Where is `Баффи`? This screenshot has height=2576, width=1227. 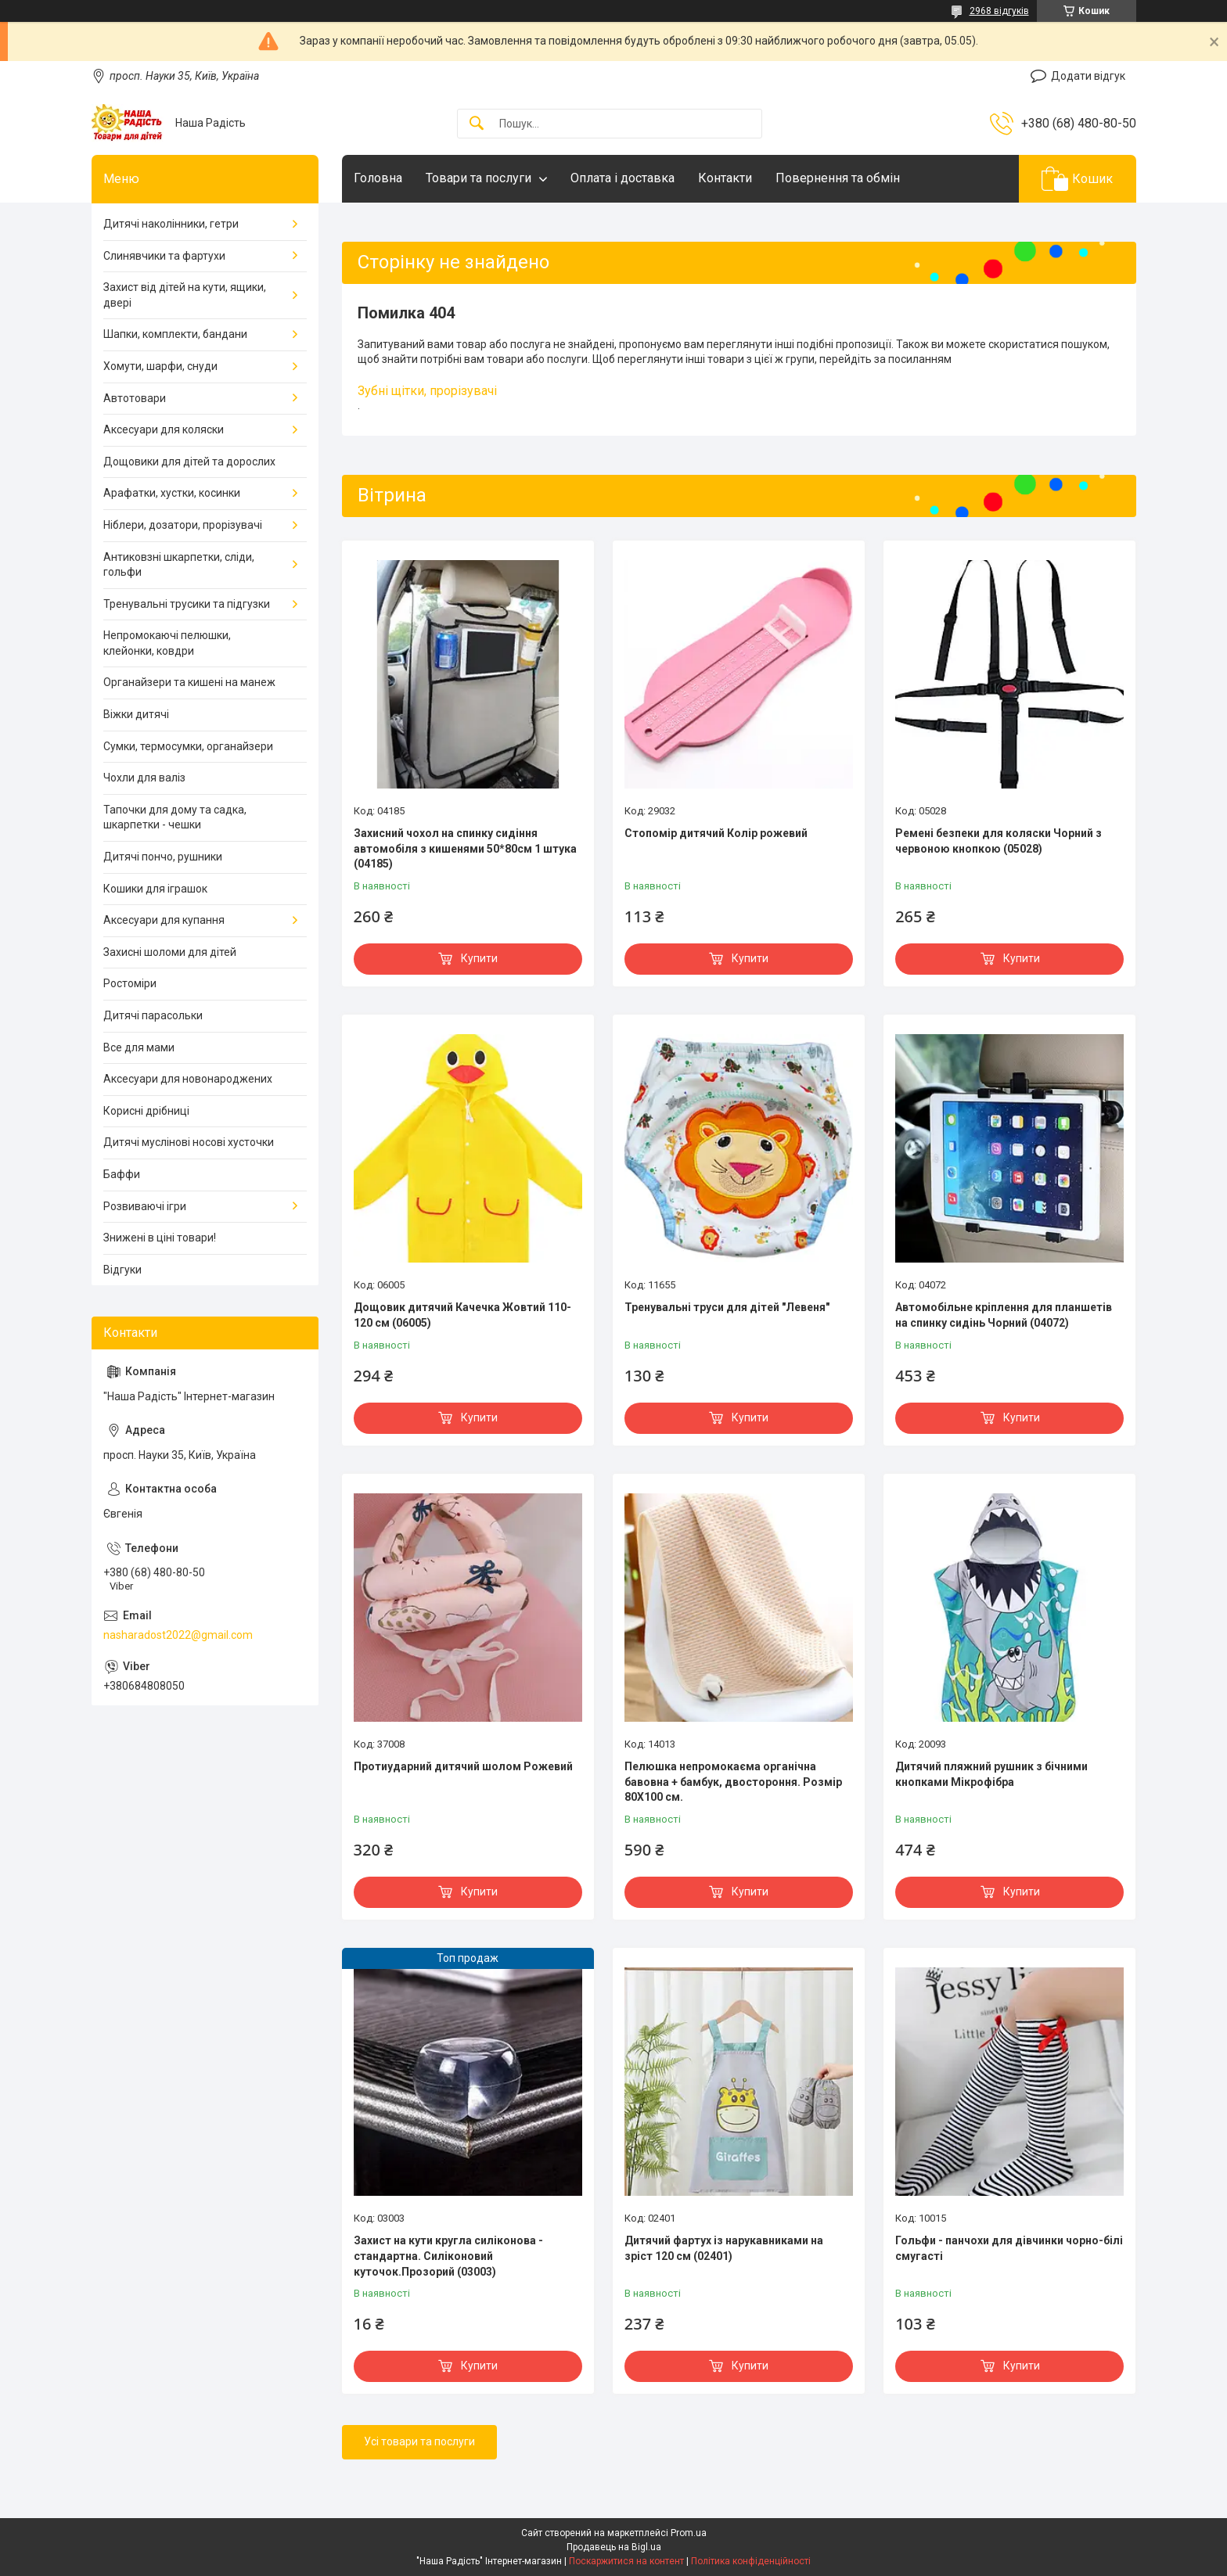
Баффи is located at coordinates (121, 1174).